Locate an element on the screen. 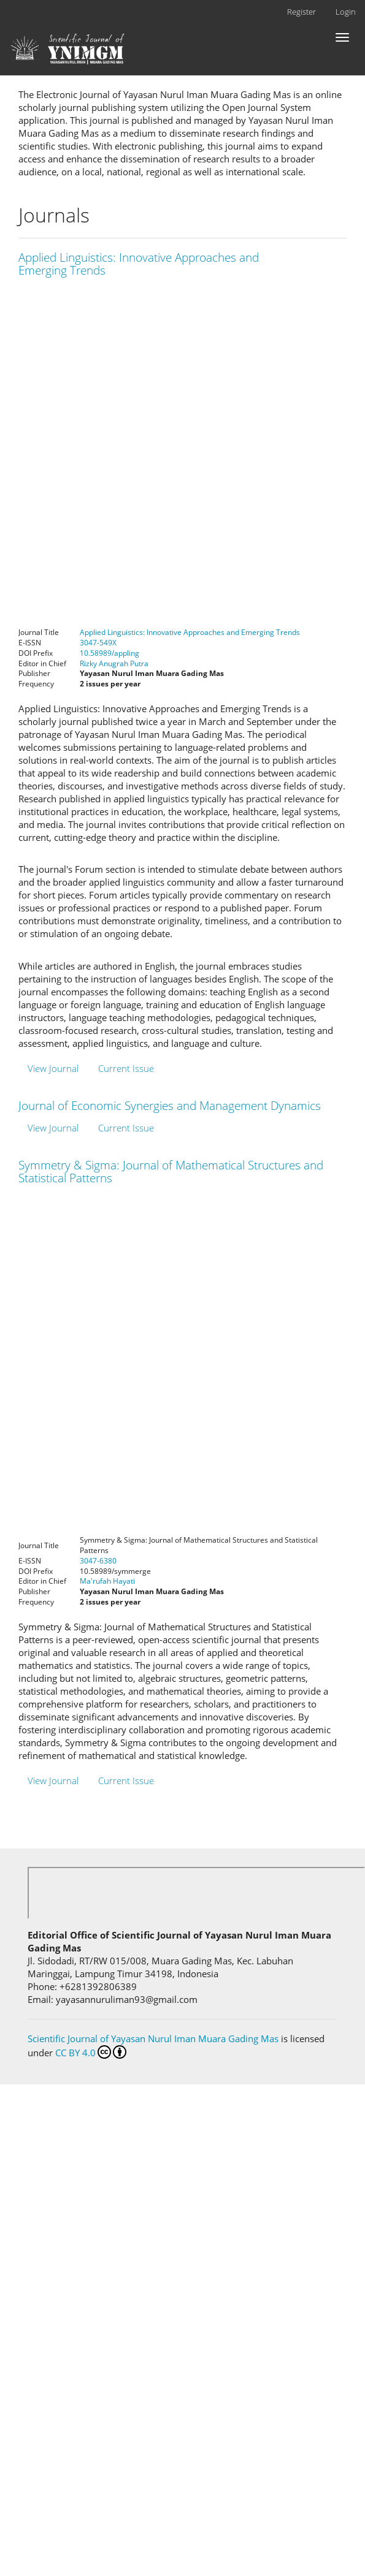  Scientific Journal of Yayasan Nurul Iman Muara Gading Mas is located at coordinates (154, 2038).